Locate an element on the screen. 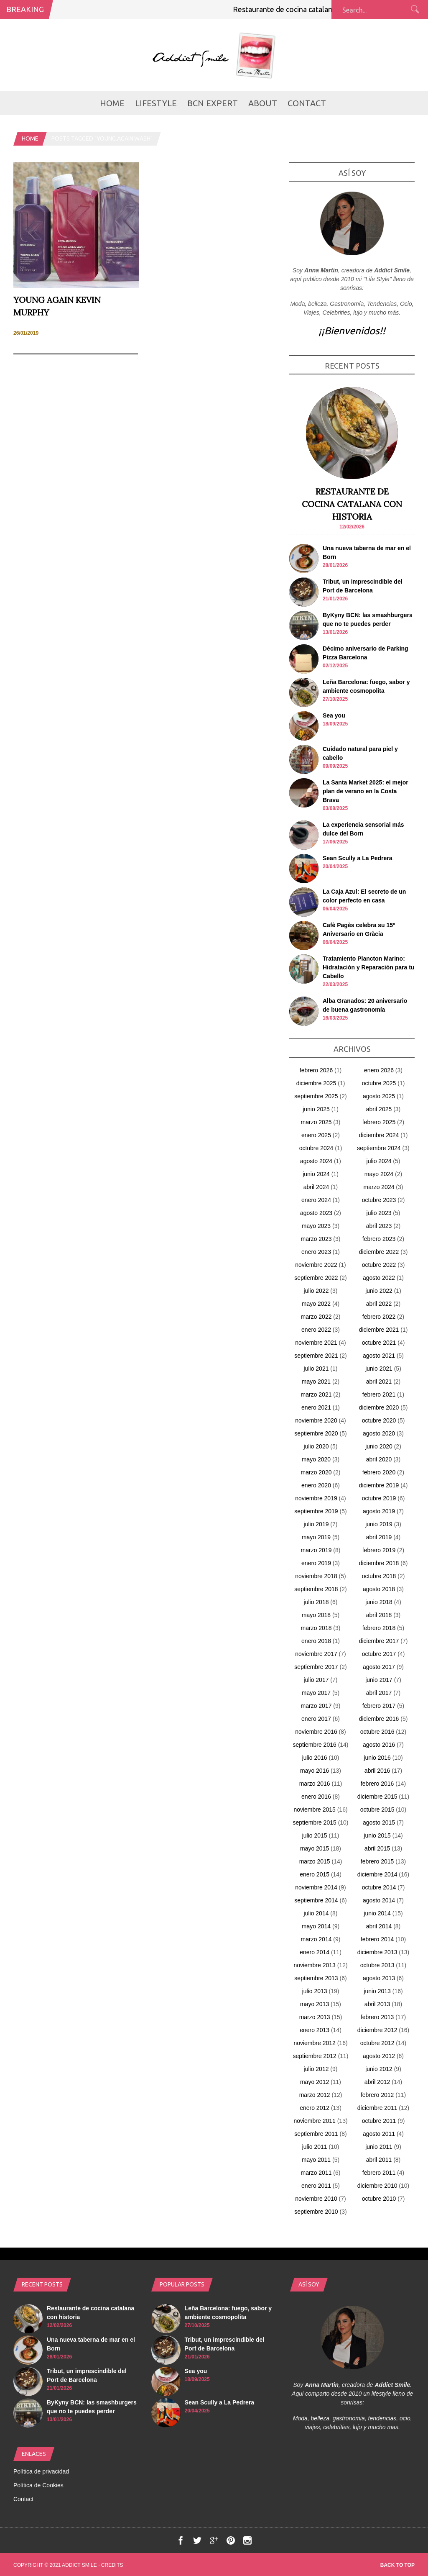 This screenshot has height=2576, width=428. Política de privacidad is located at coordinates (41, 2471).